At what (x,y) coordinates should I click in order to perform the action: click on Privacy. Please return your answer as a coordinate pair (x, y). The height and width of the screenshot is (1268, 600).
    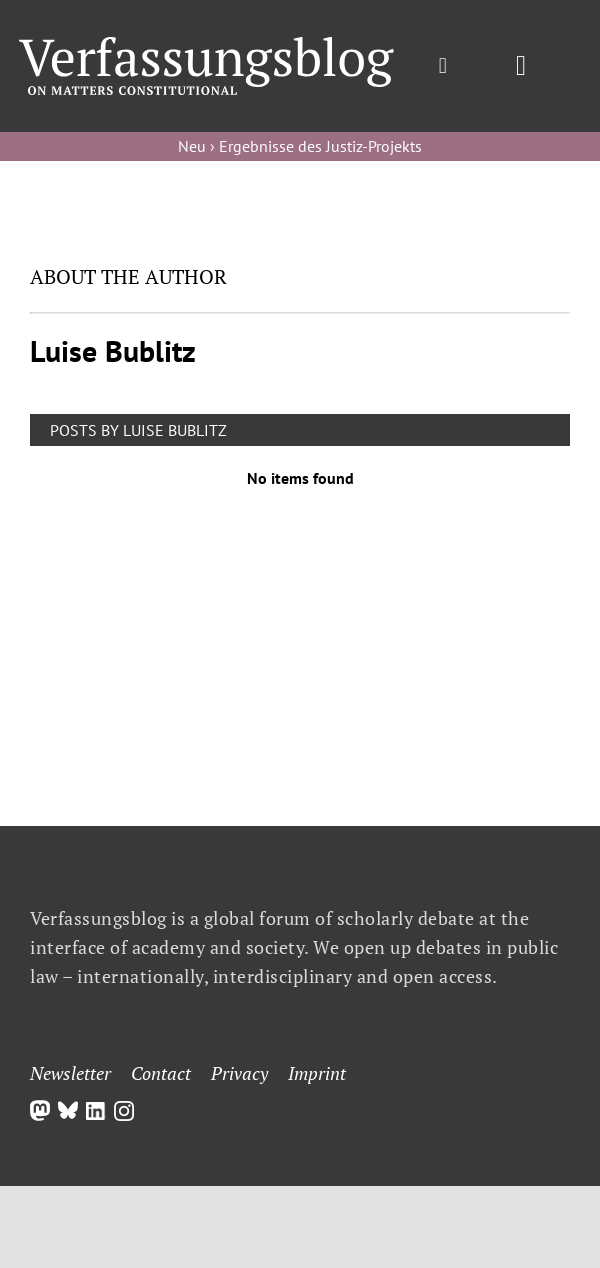
    Looking at the image, I should click on (239, 1073).